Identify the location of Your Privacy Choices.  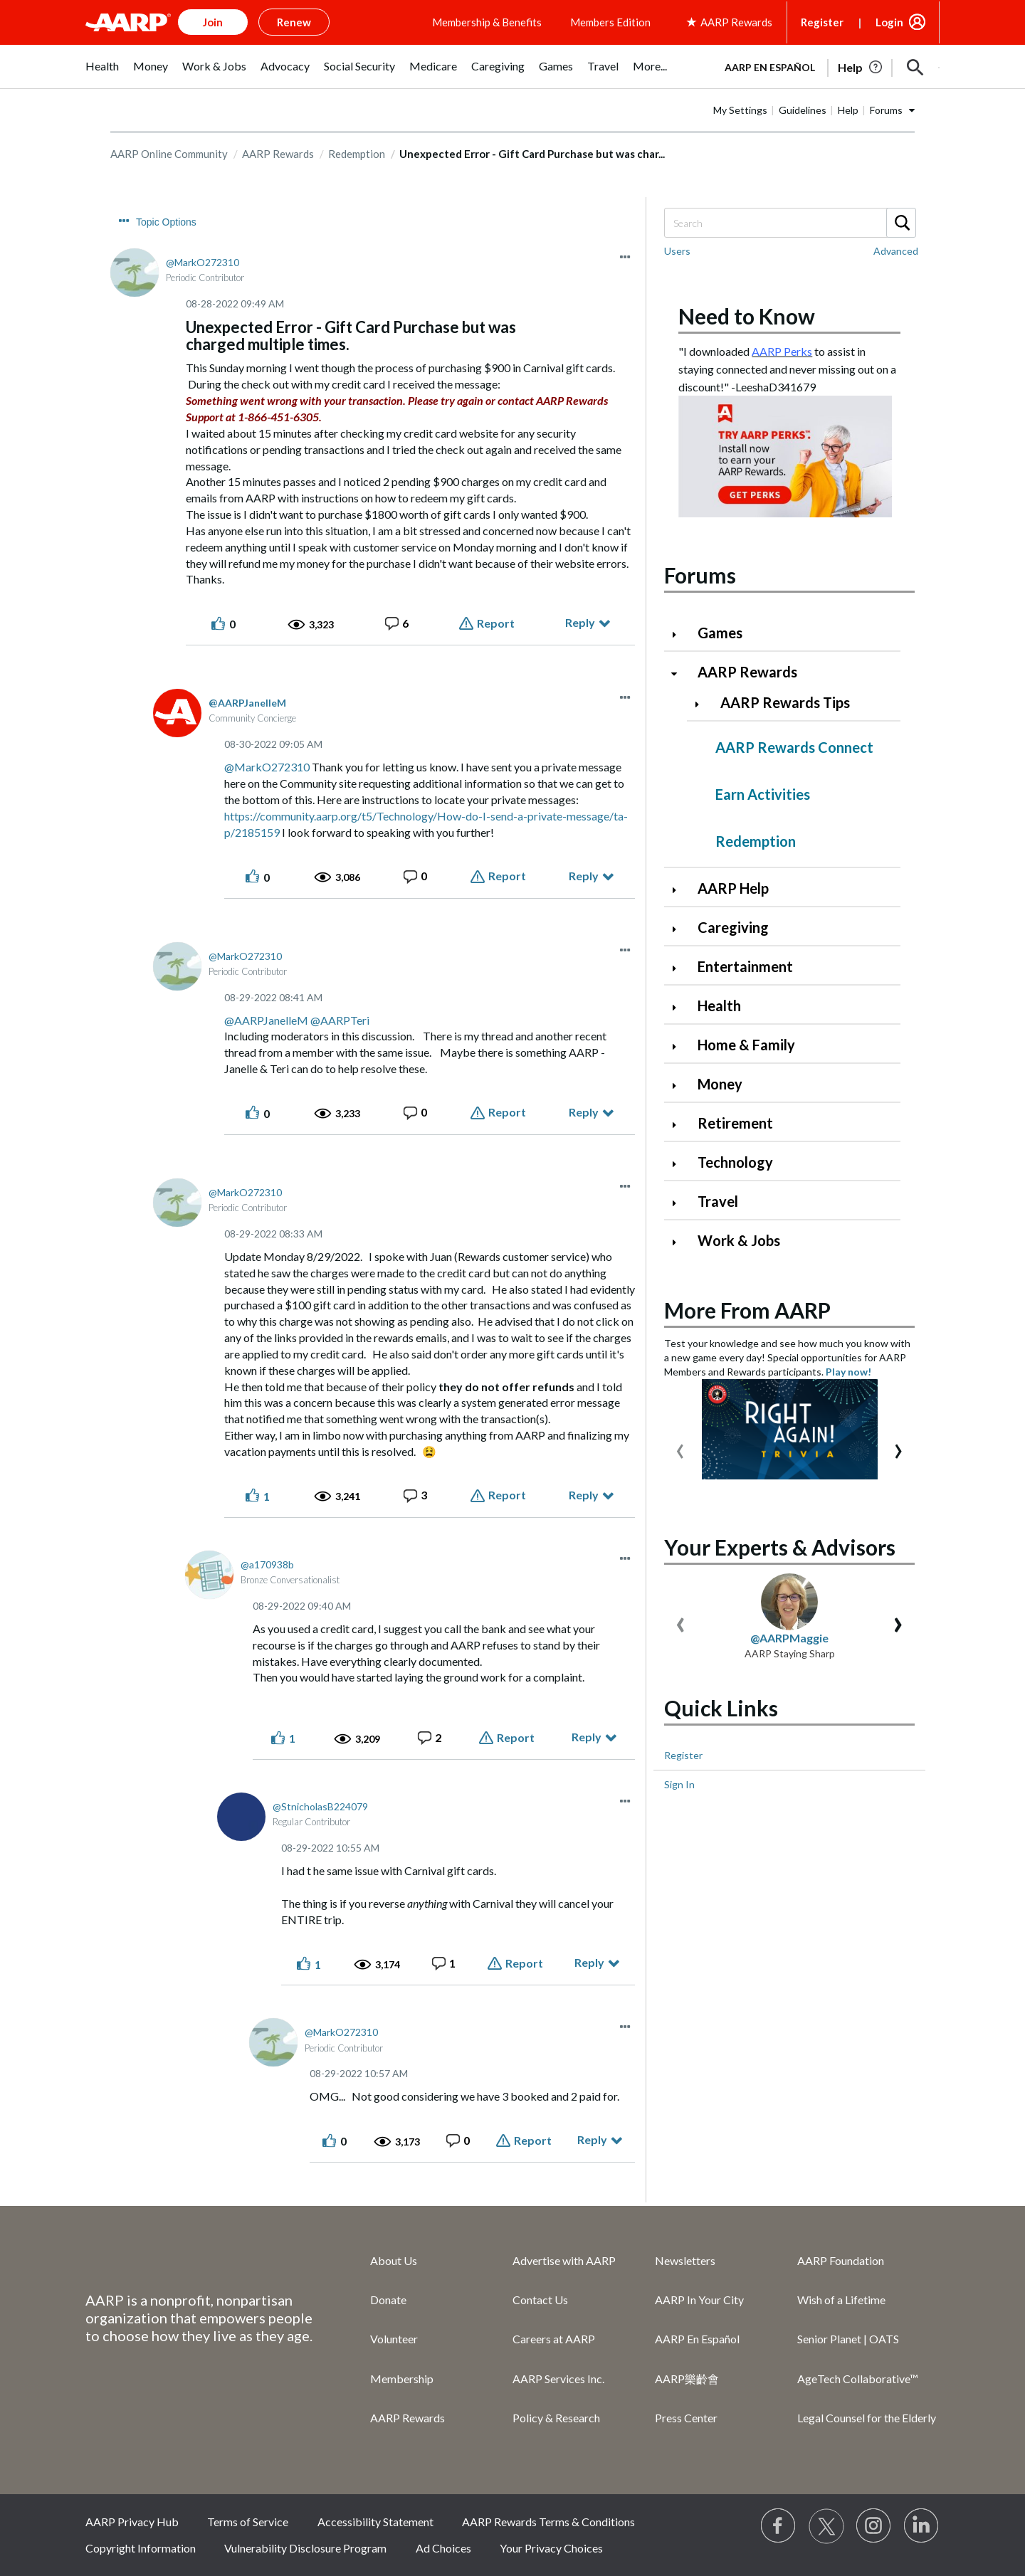
(551, 2548).